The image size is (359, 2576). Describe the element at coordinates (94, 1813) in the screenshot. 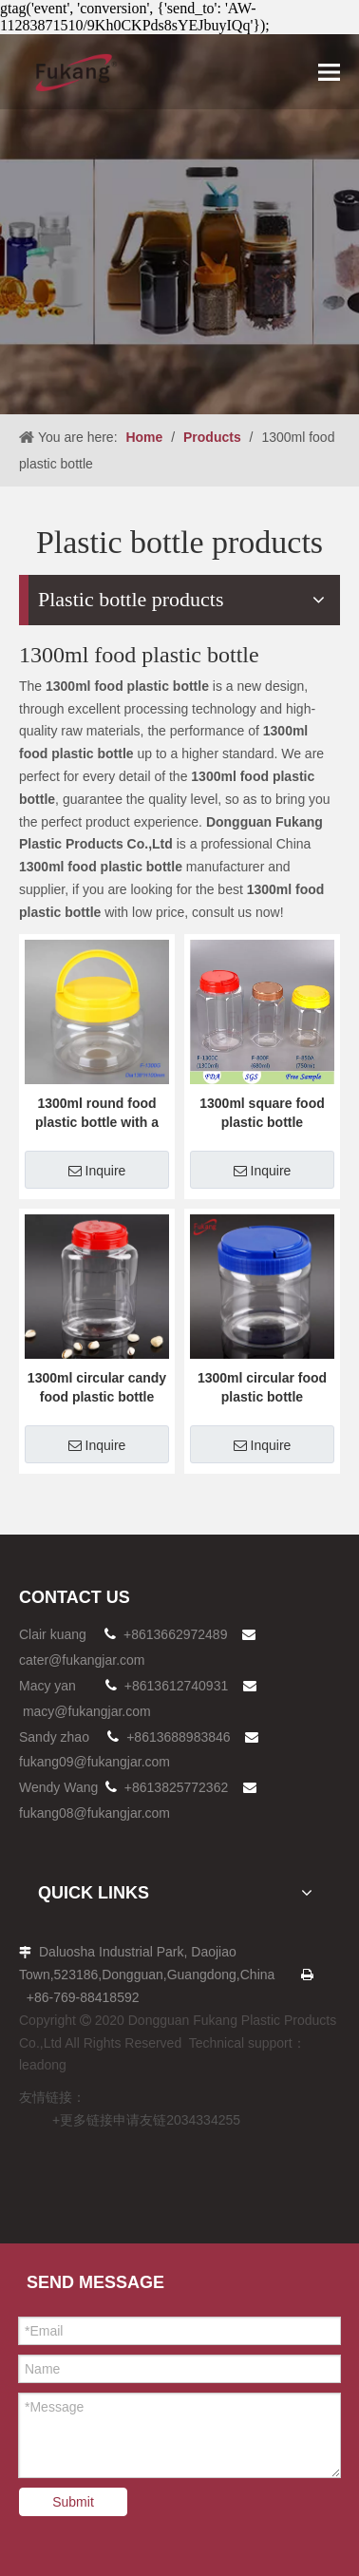

I see `fukang08@fukangjar.com` at that location.